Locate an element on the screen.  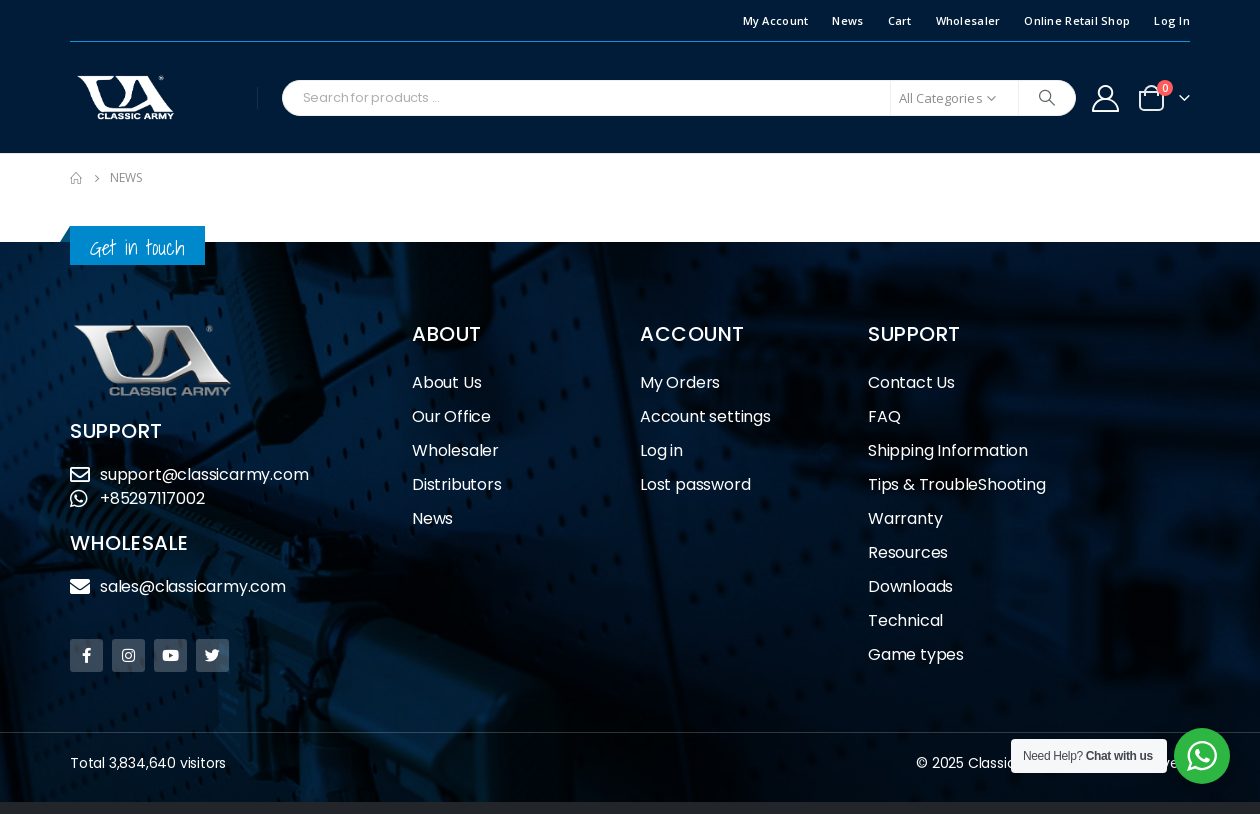
Log in is located at coordinates (661, 450).